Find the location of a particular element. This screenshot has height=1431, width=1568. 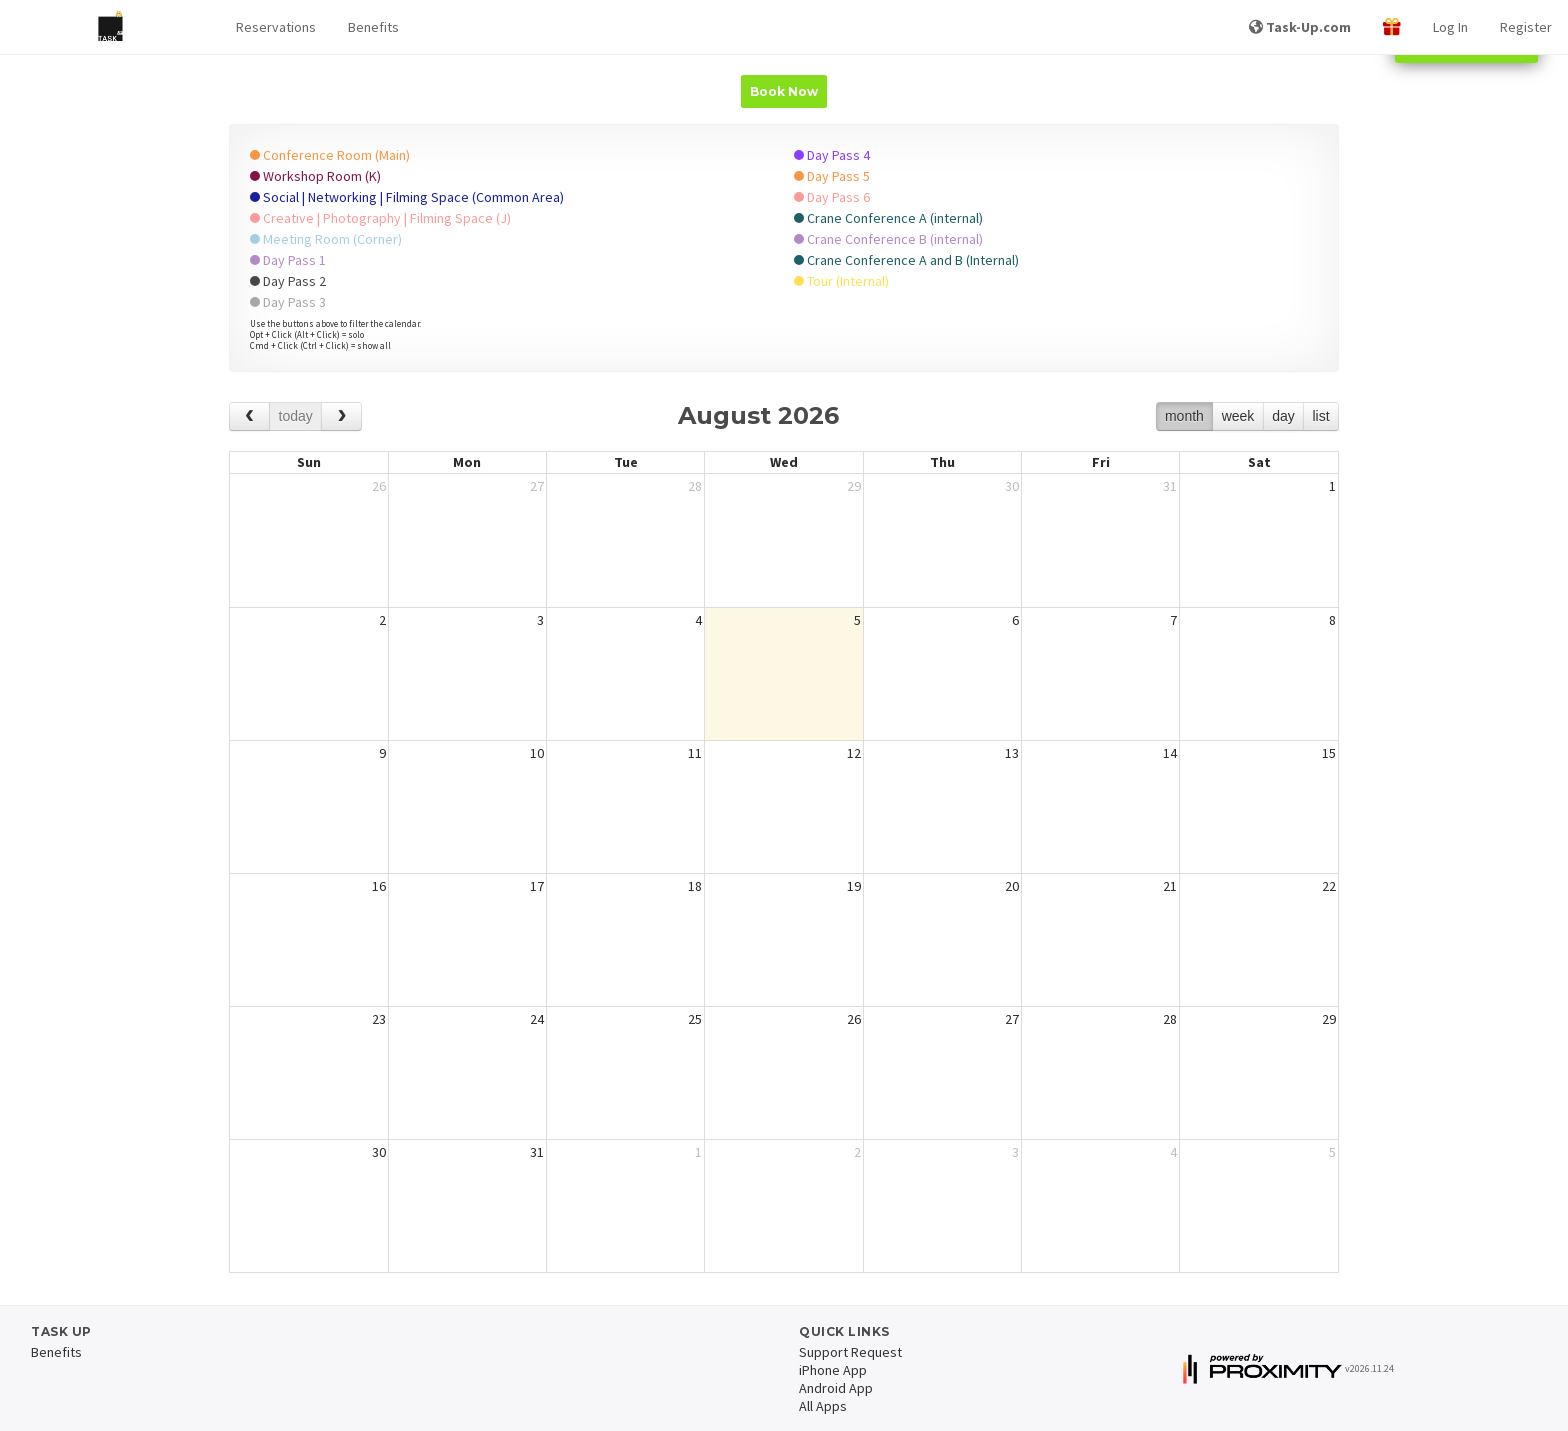

Crane Conference A and B (Internal) is located at coordinates (906, 260).